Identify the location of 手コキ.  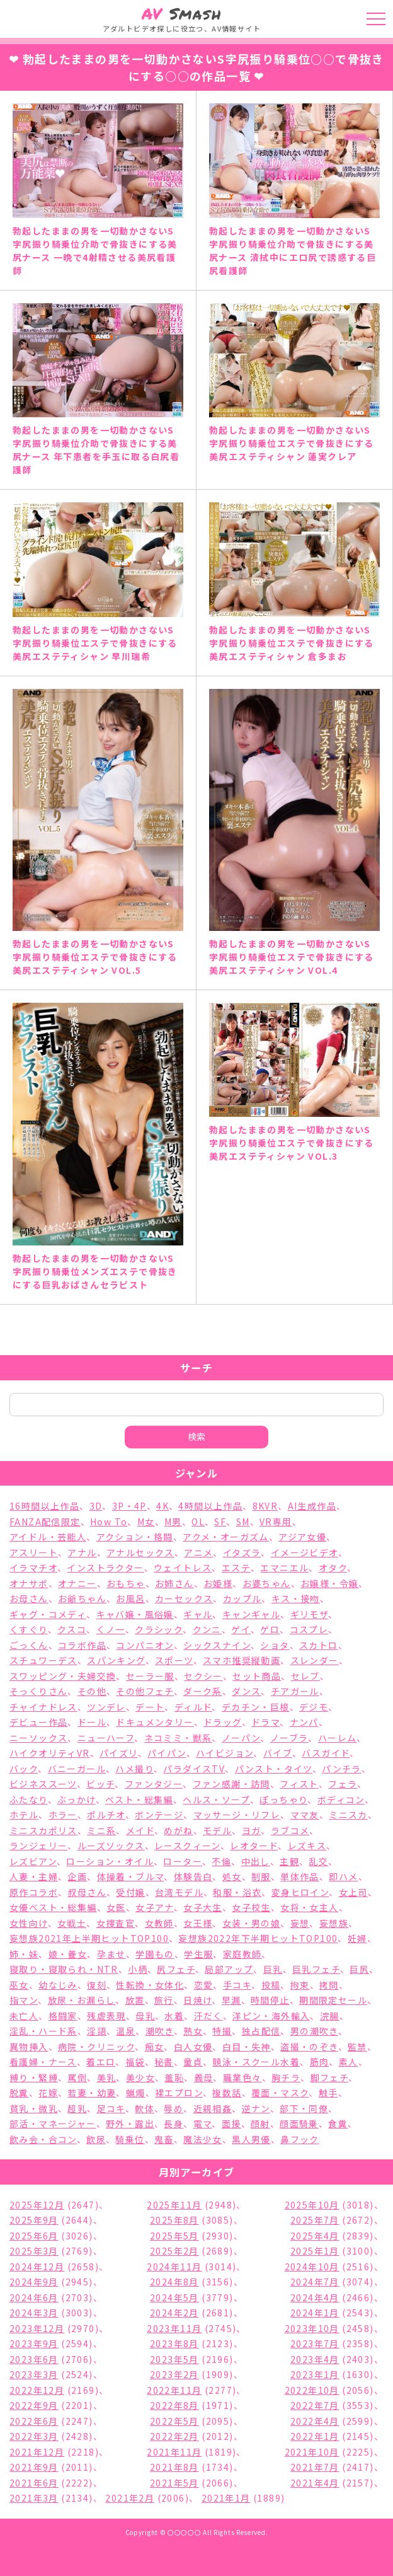
(237, 1984).